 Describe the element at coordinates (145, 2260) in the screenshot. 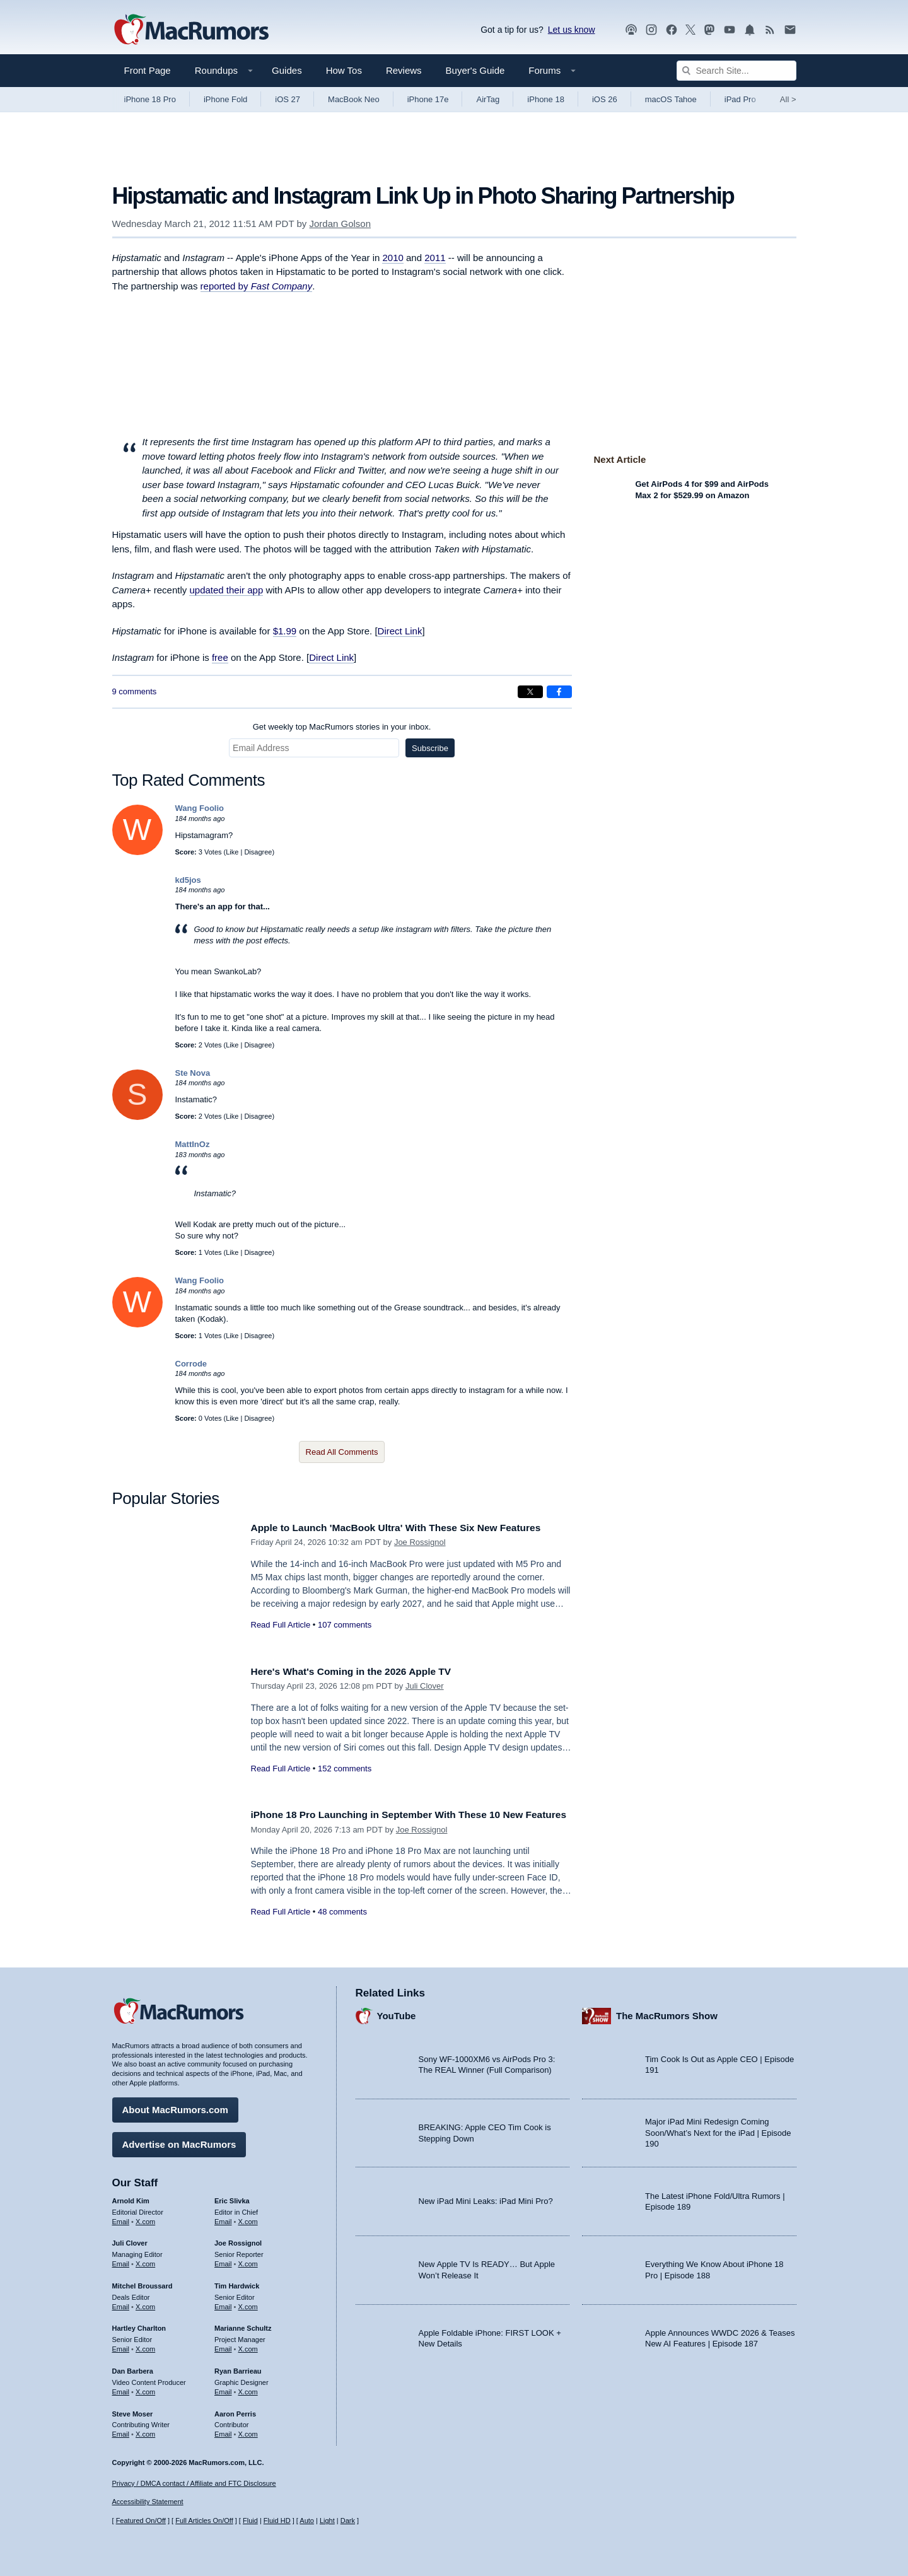

I see `X.com [Follow Juli Clover on X.com]` at that location.